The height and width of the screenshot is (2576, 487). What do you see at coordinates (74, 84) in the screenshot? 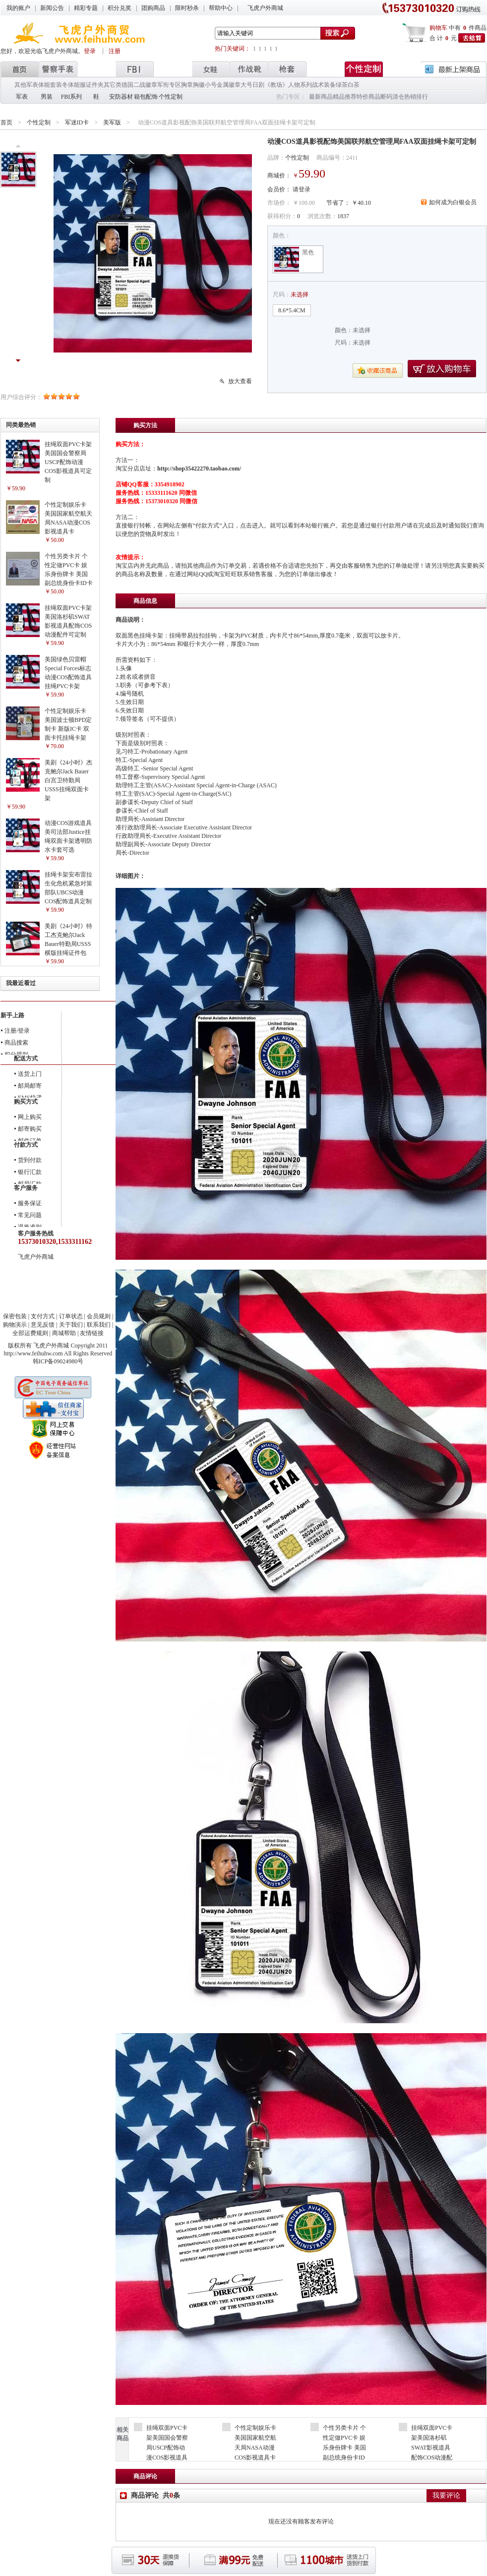
I see `冬体能服` at bounding box center [74, 84].